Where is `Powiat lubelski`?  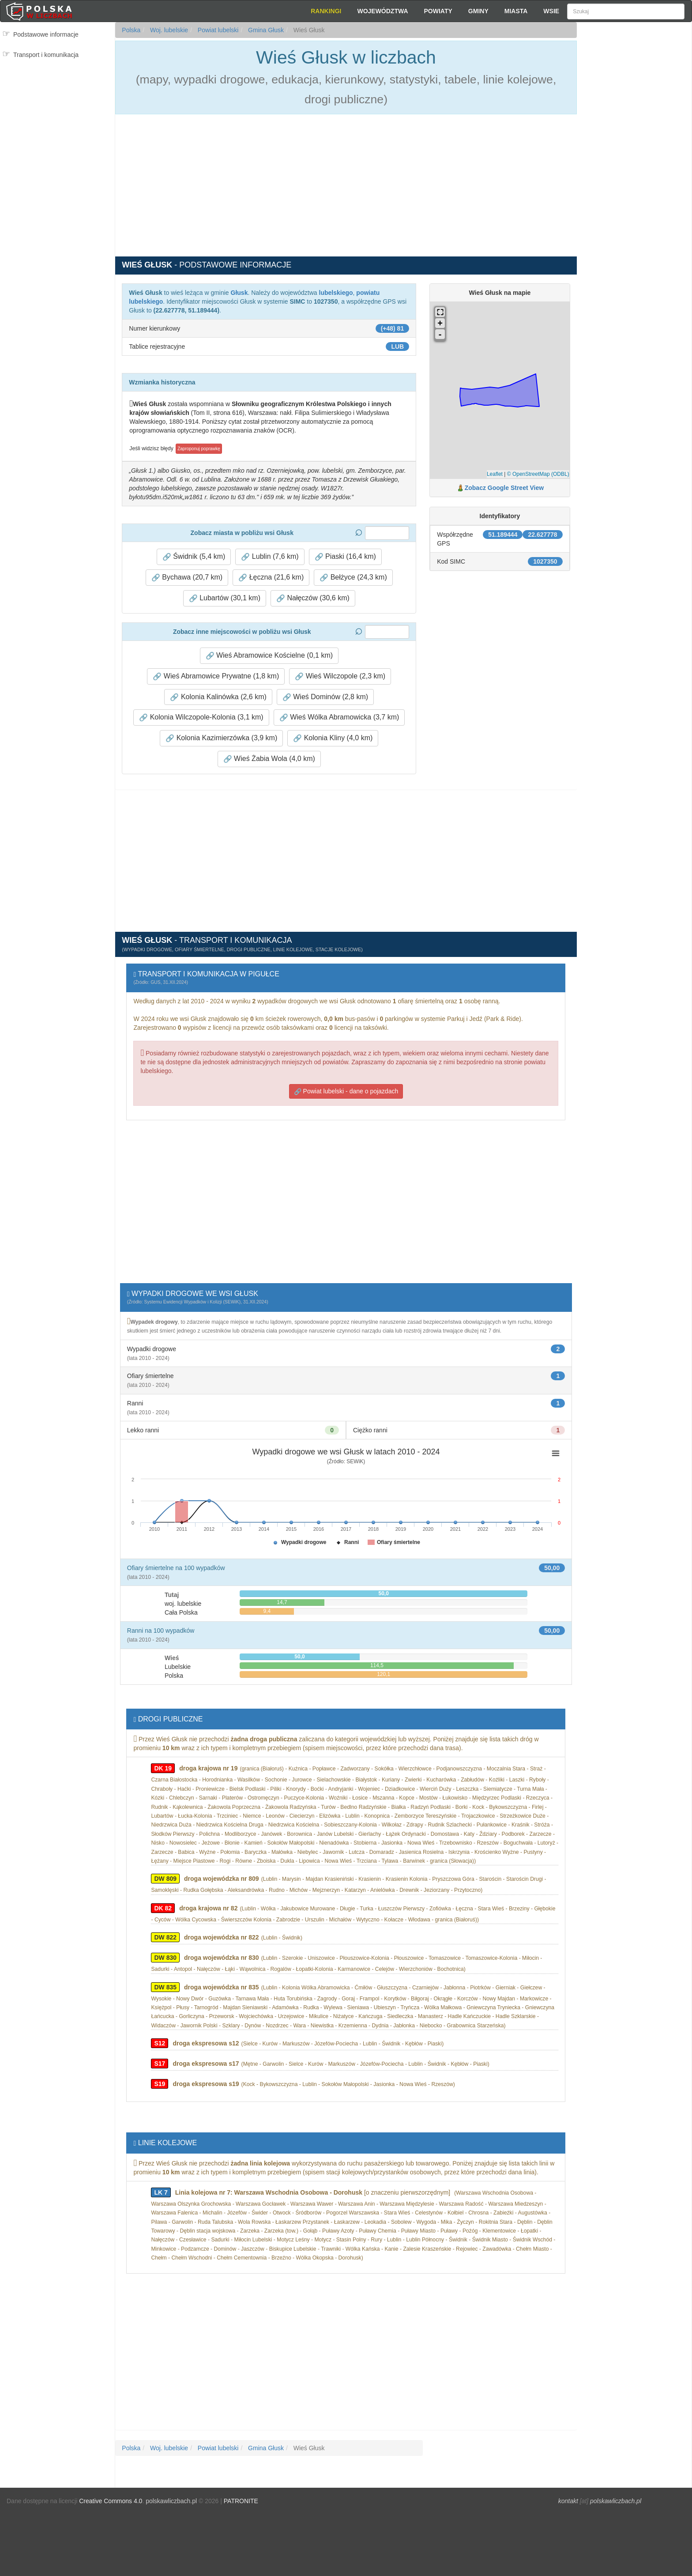 Powiat lubelski is located at coordinates (217, 30).